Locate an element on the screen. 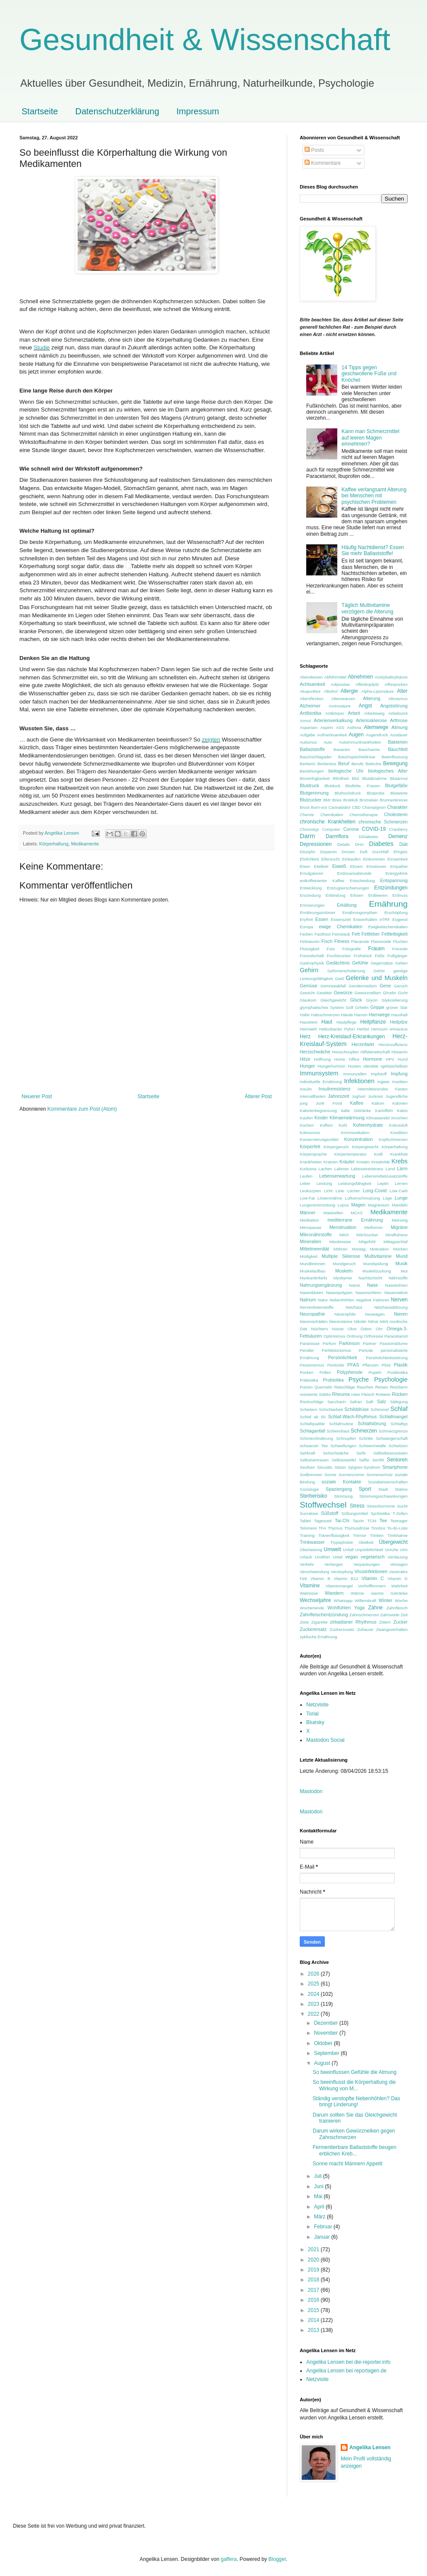 The height and width of the screenshot is (2576, 427). Blutabnahme is located at coordinates (374, 778).